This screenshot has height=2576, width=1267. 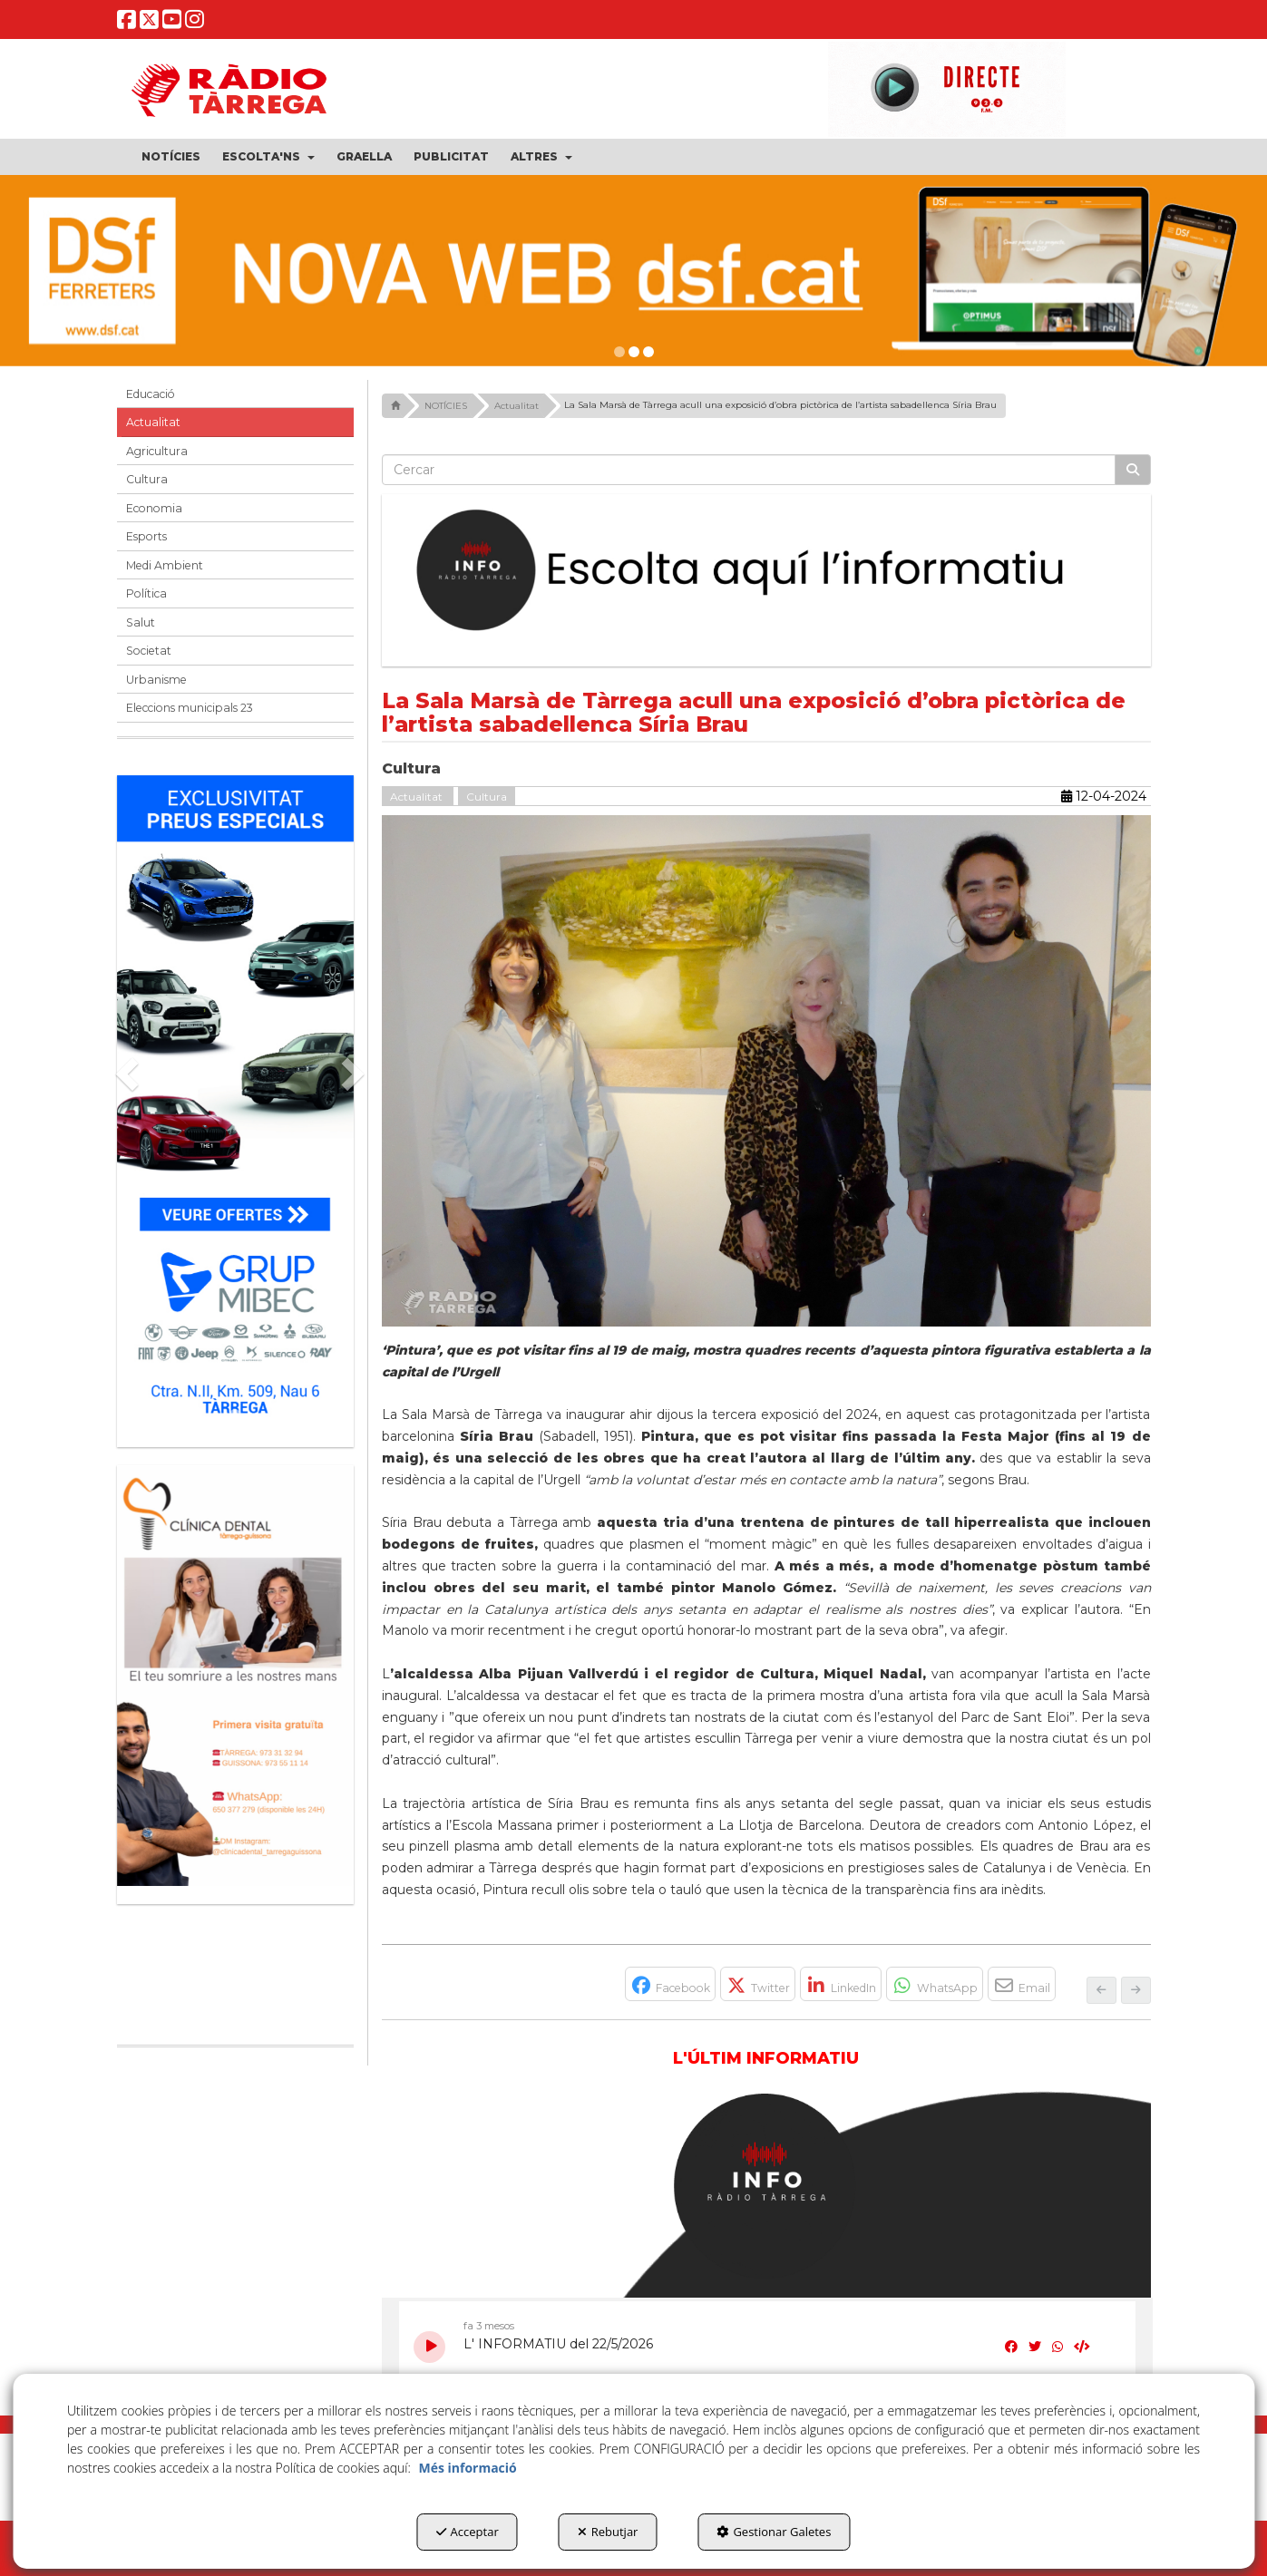 I want to click on Educació [button], so click(x=150, y=394).